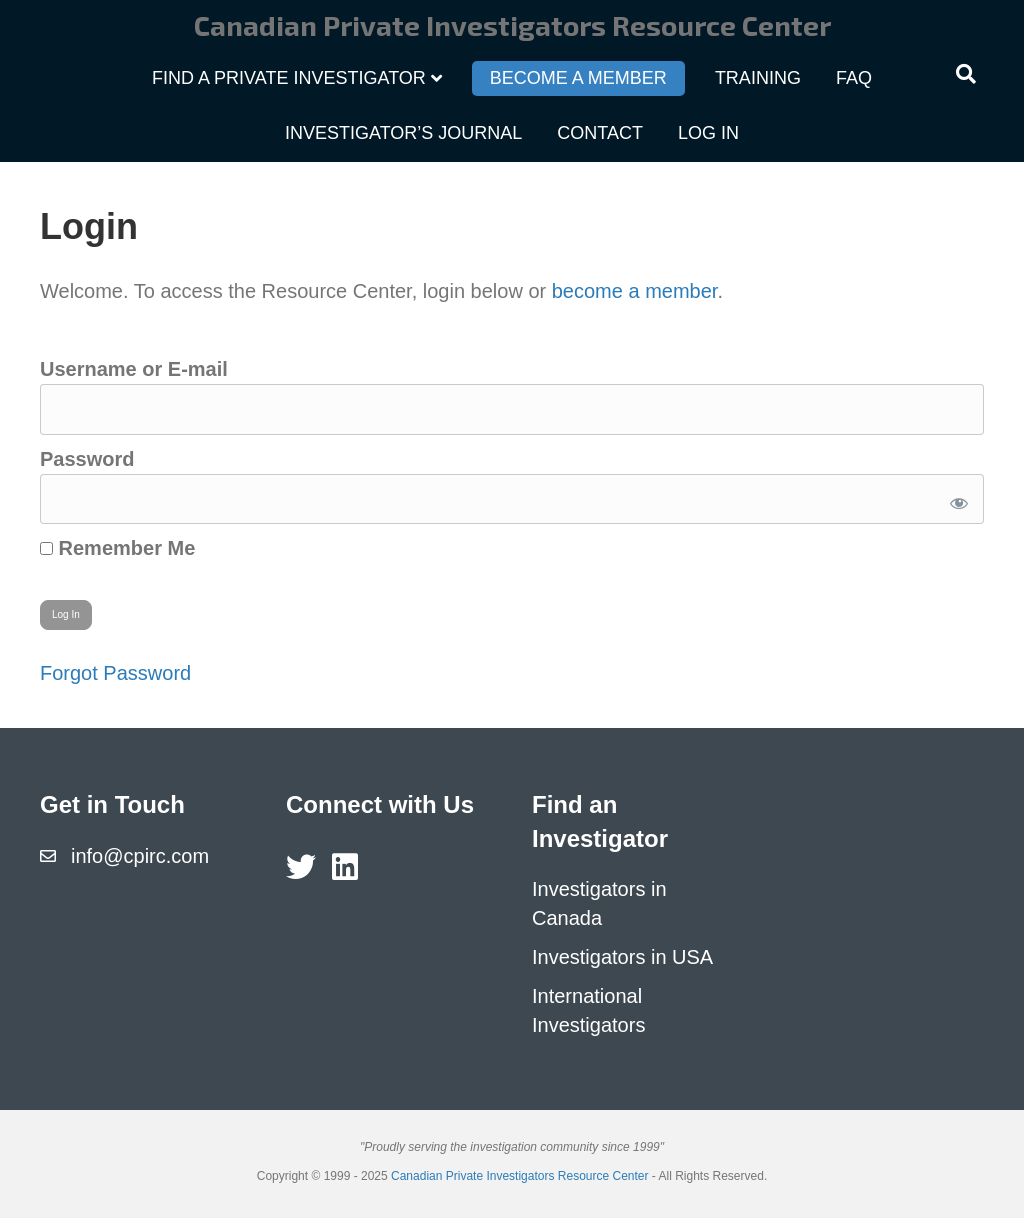 The width and height of the screenshot is (1024, 1218). I want to click on Canadian Private Investigators Resource Center, so click(519, 1176).